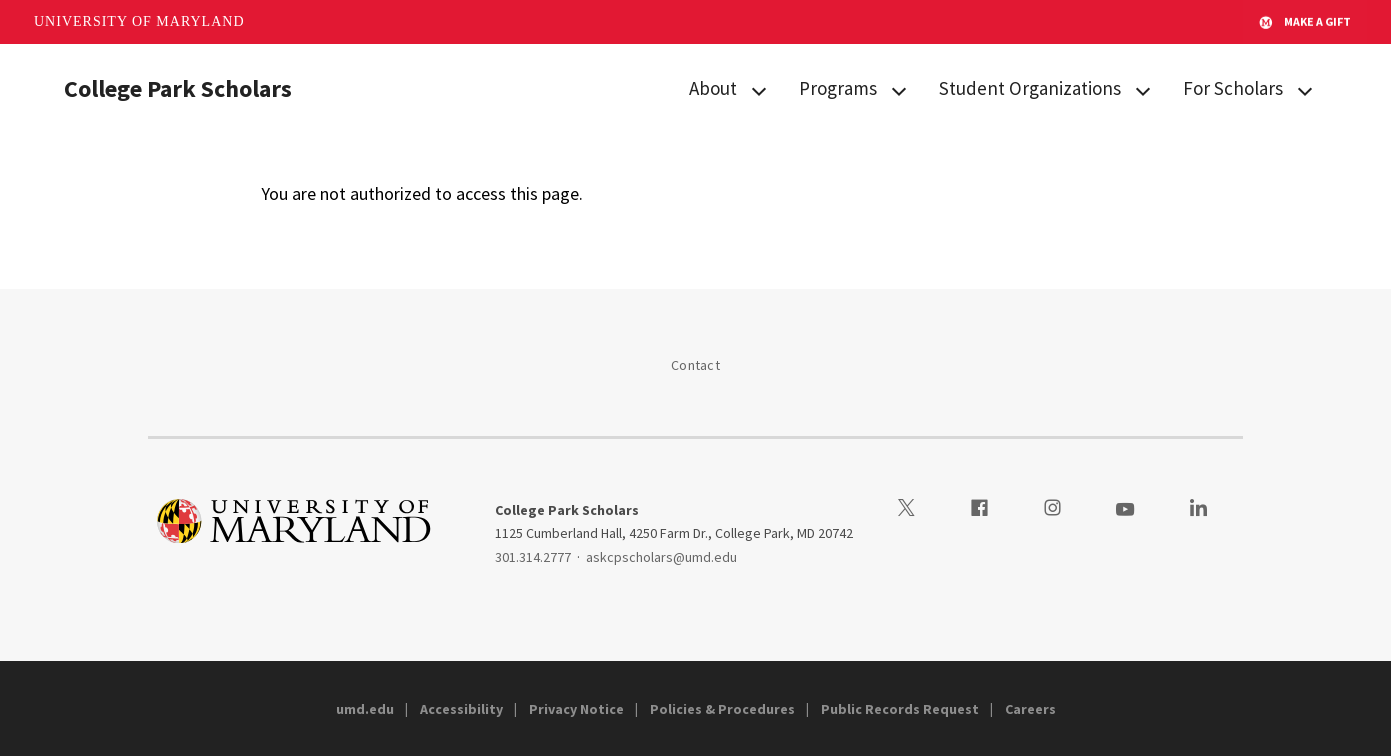 This screenshot has height=756, width=1391. I want to click on Make A Gift, so click(1305, 22).